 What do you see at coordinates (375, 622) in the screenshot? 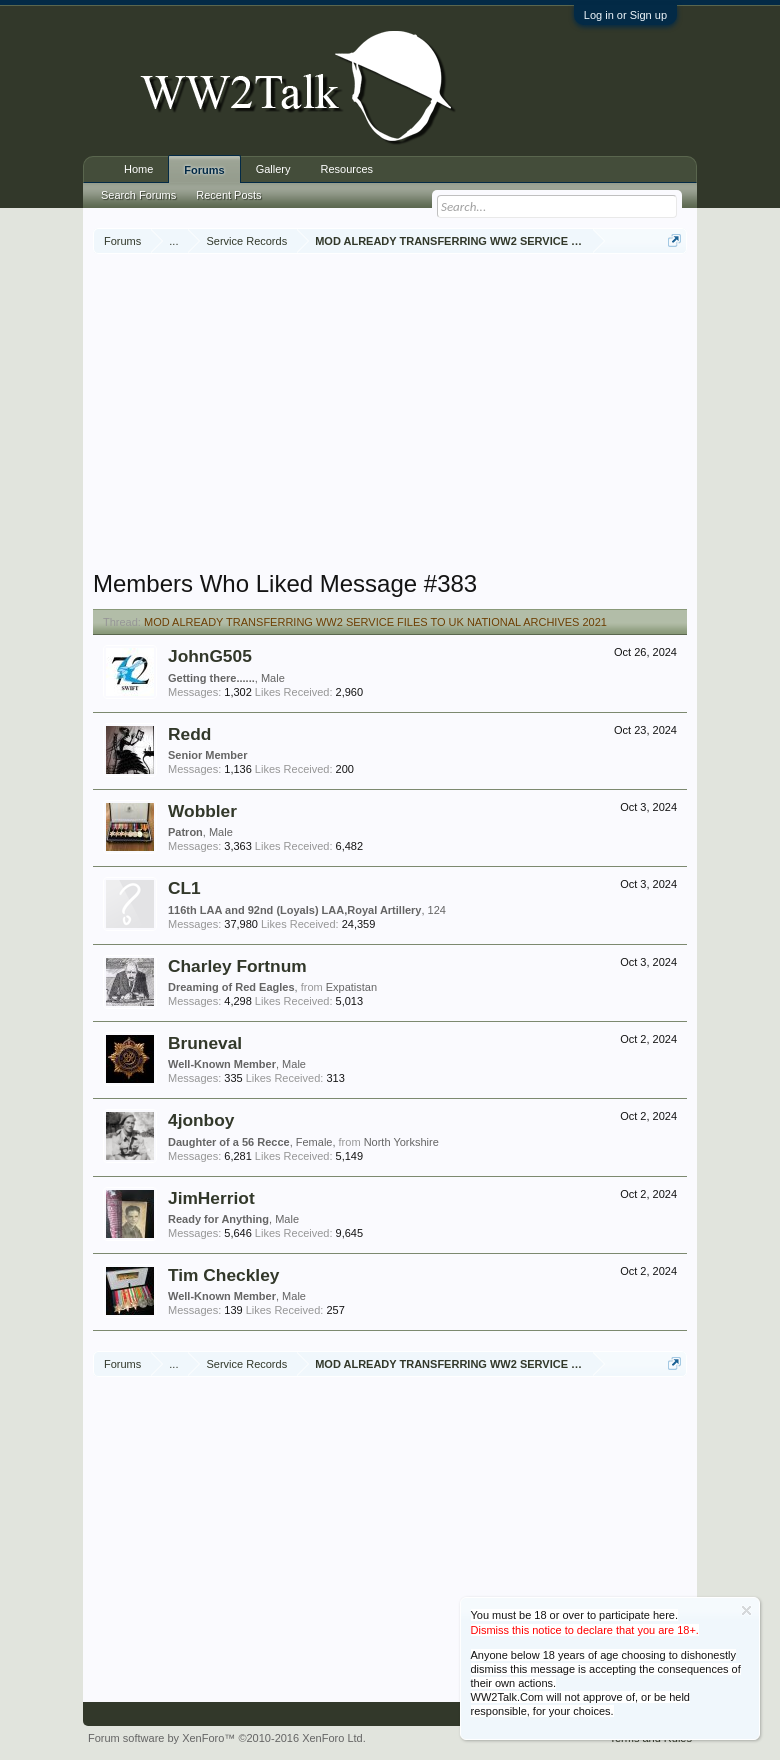
I see `MOD ALREADY TRANSFERRING WW2 SERVICE FILES TO UK NATIONAL ARCHIVES 2021` at bounding box center [375, 622].